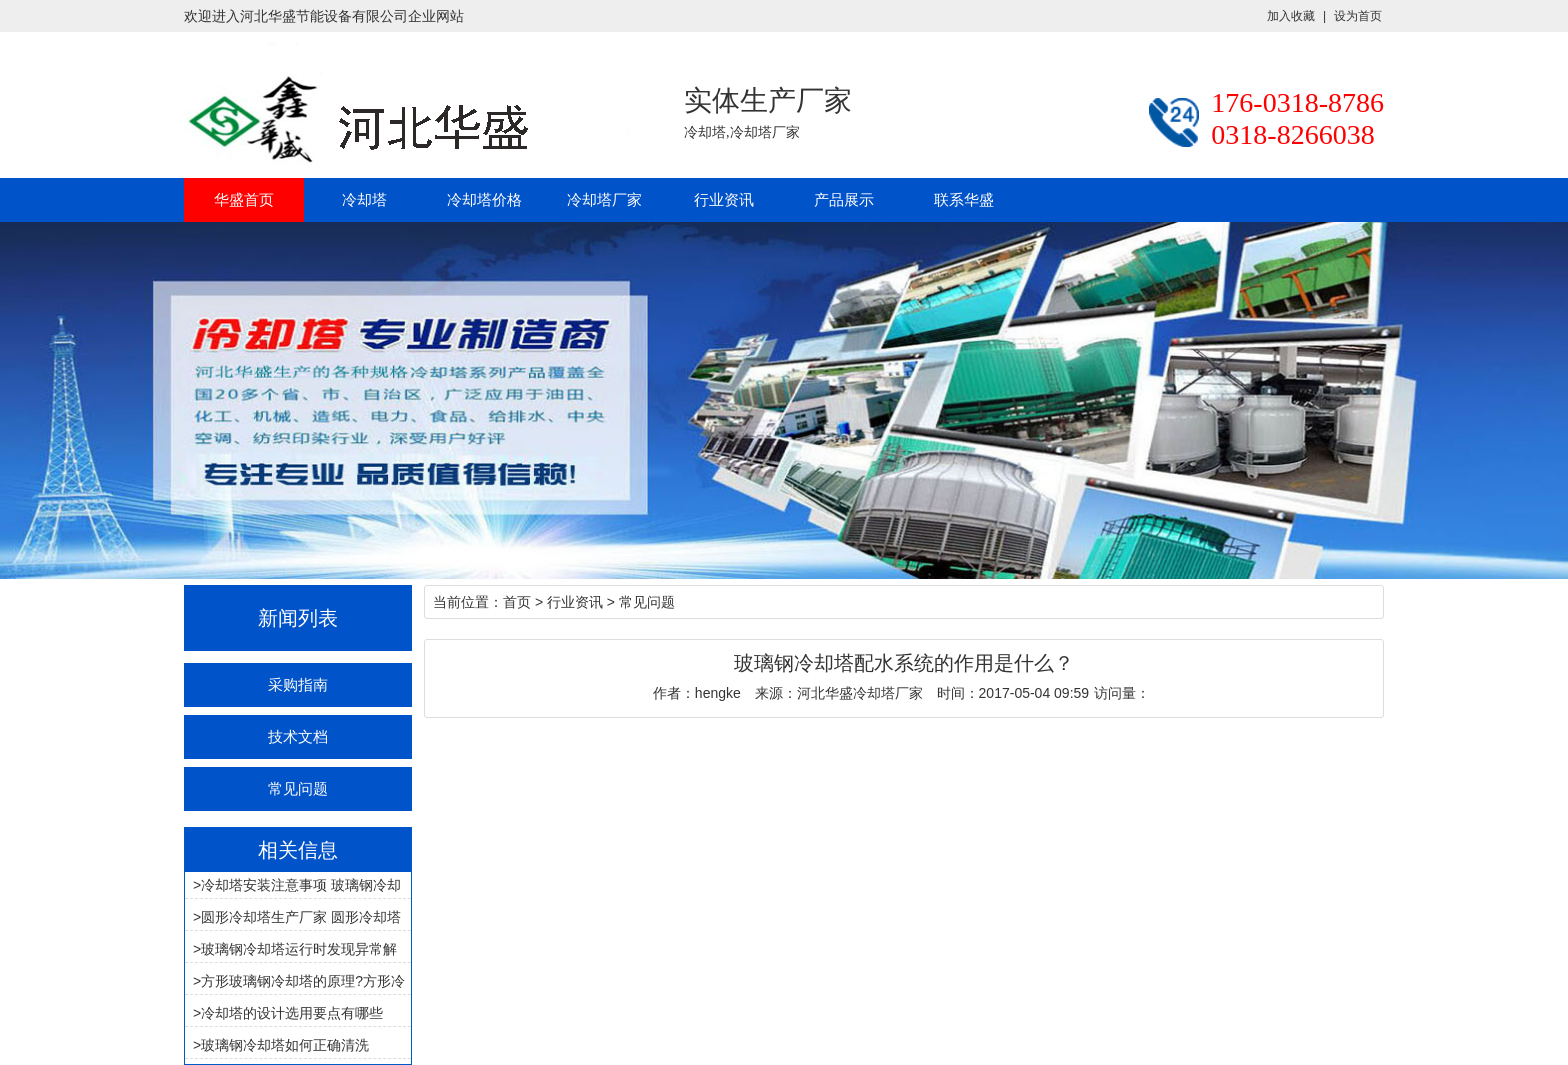  Describe the element at coordinates (303, 981) in the screenshot. I see `方形玻璃钢冷却塔的原理?方形冷` at that location.